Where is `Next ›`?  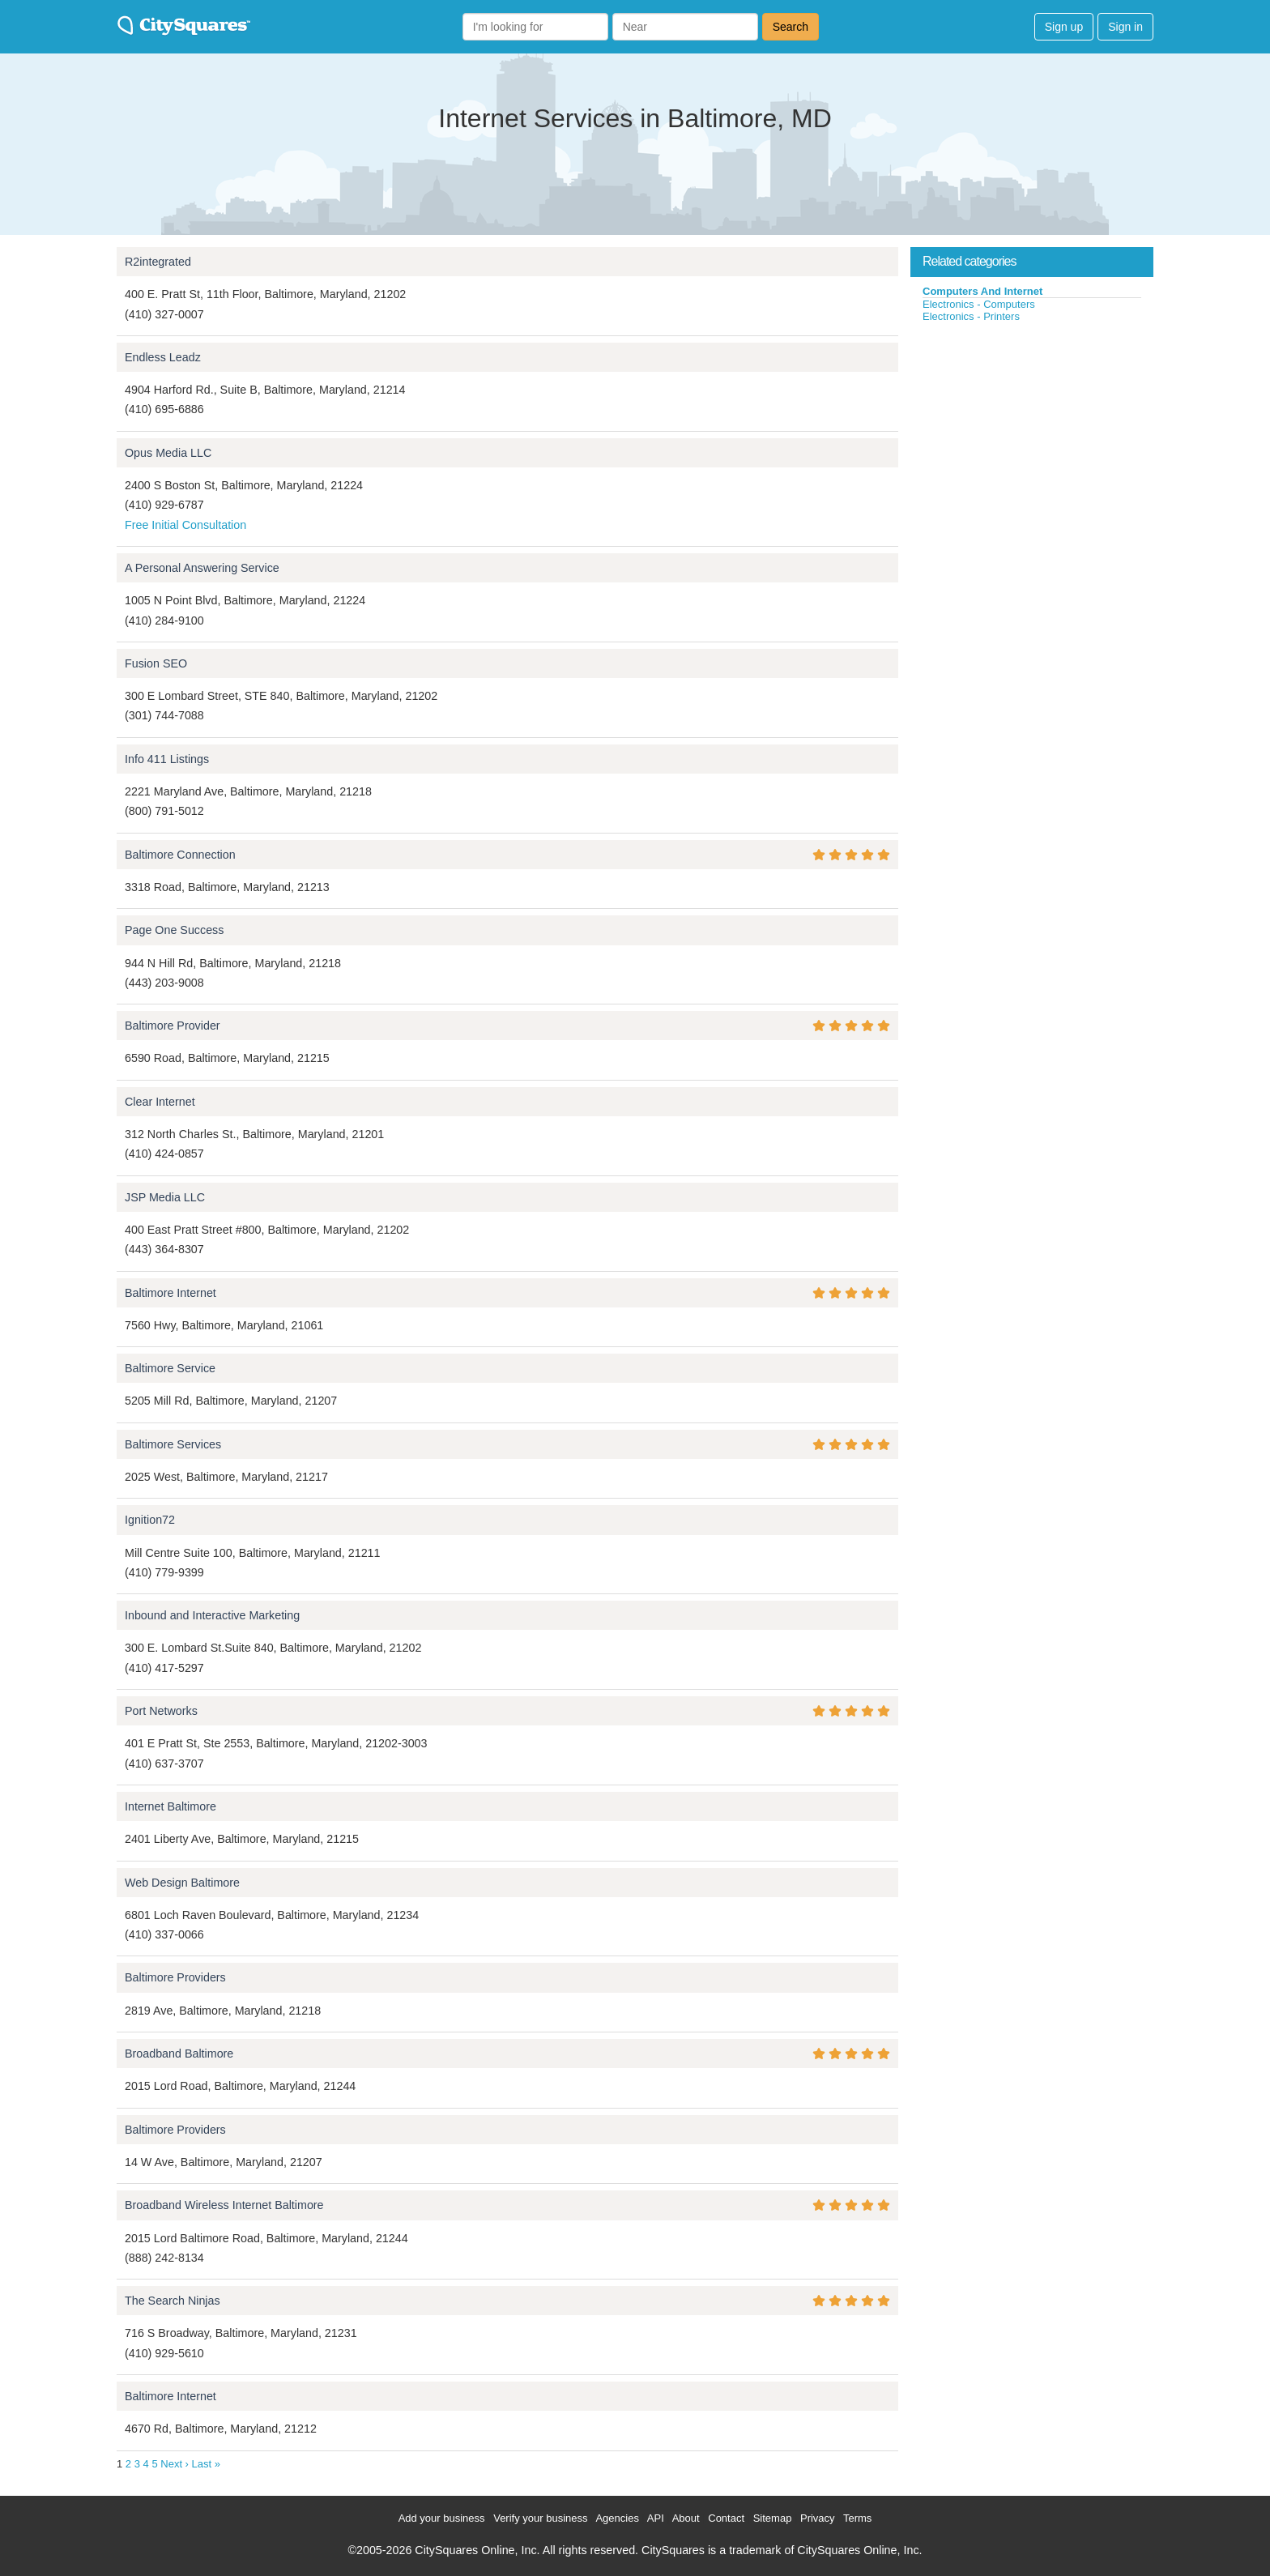 Next › is located at coordinates (174, 2464).